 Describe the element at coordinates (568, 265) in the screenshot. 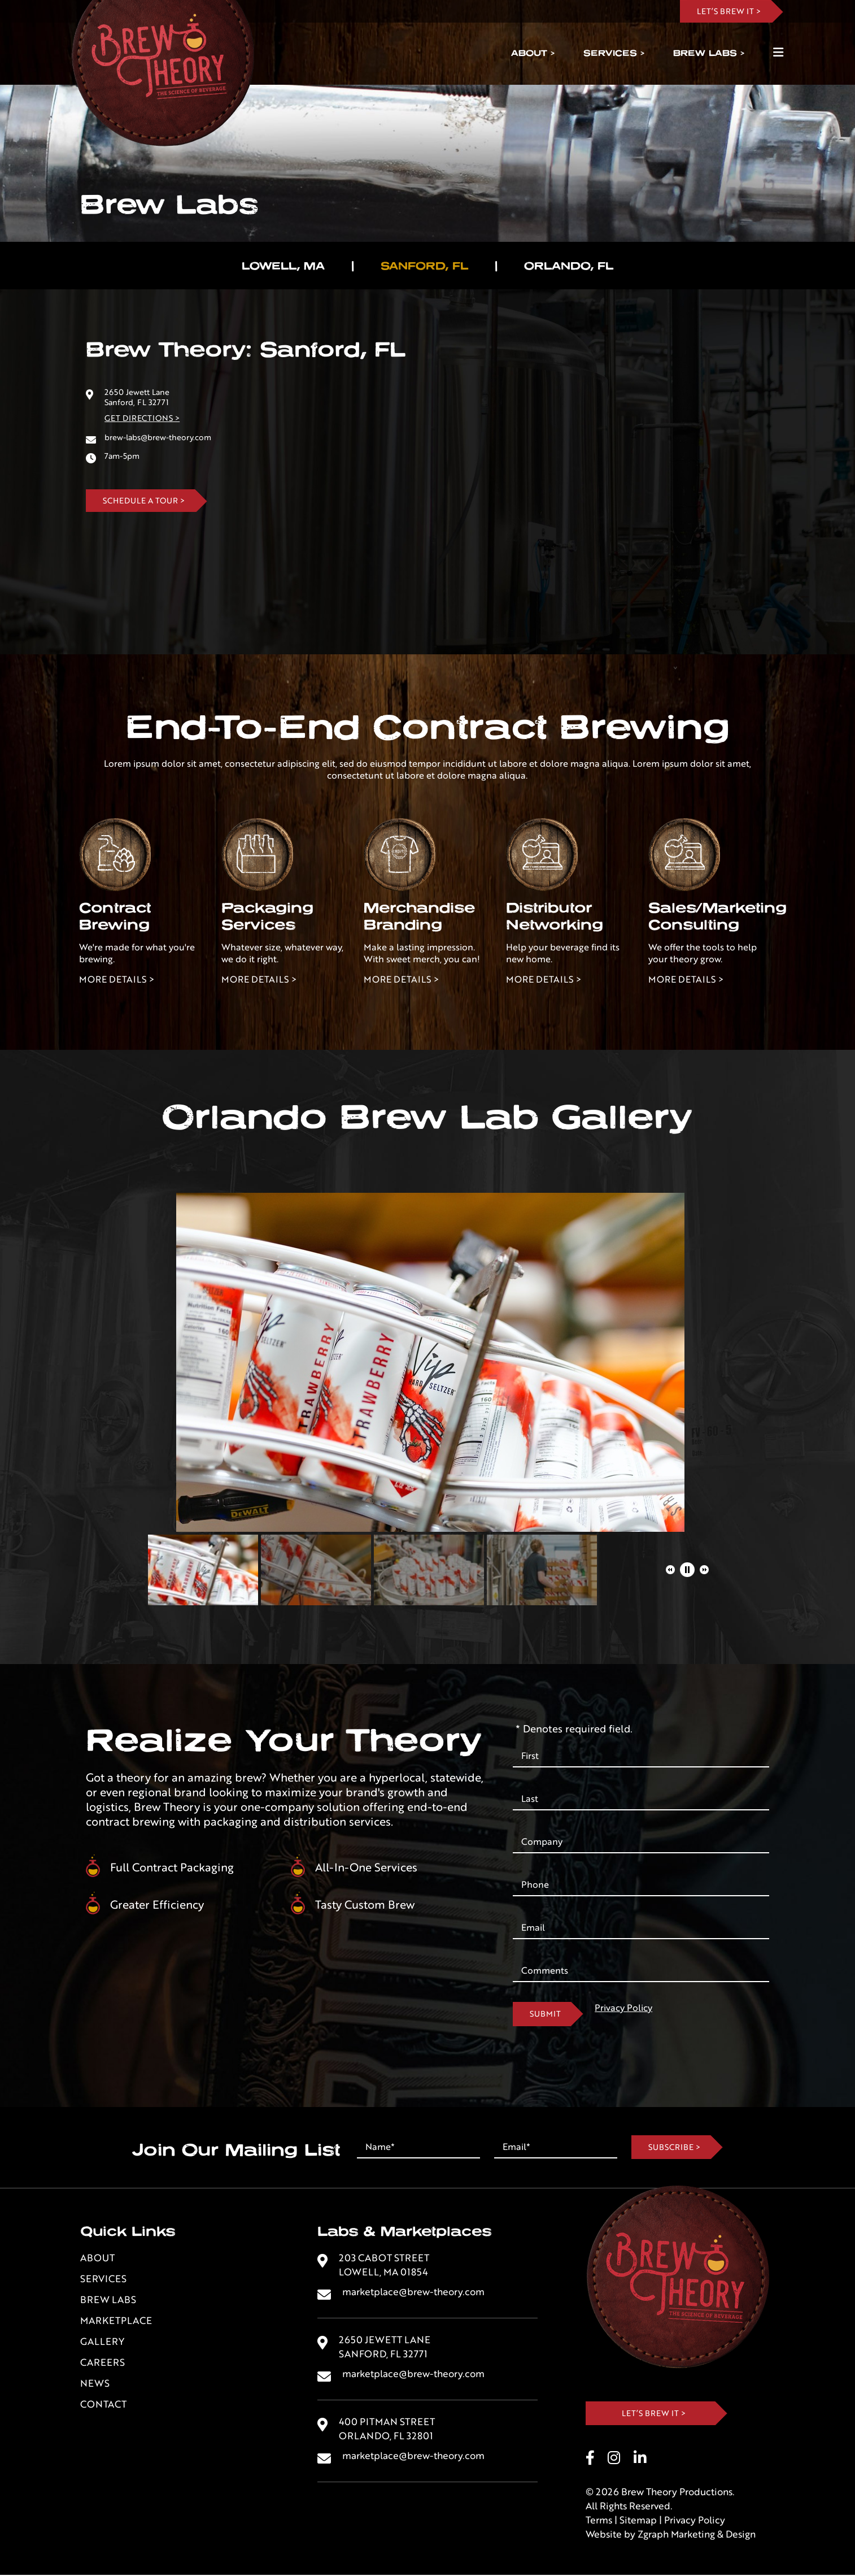

I see `Orlando, FL` at that location.